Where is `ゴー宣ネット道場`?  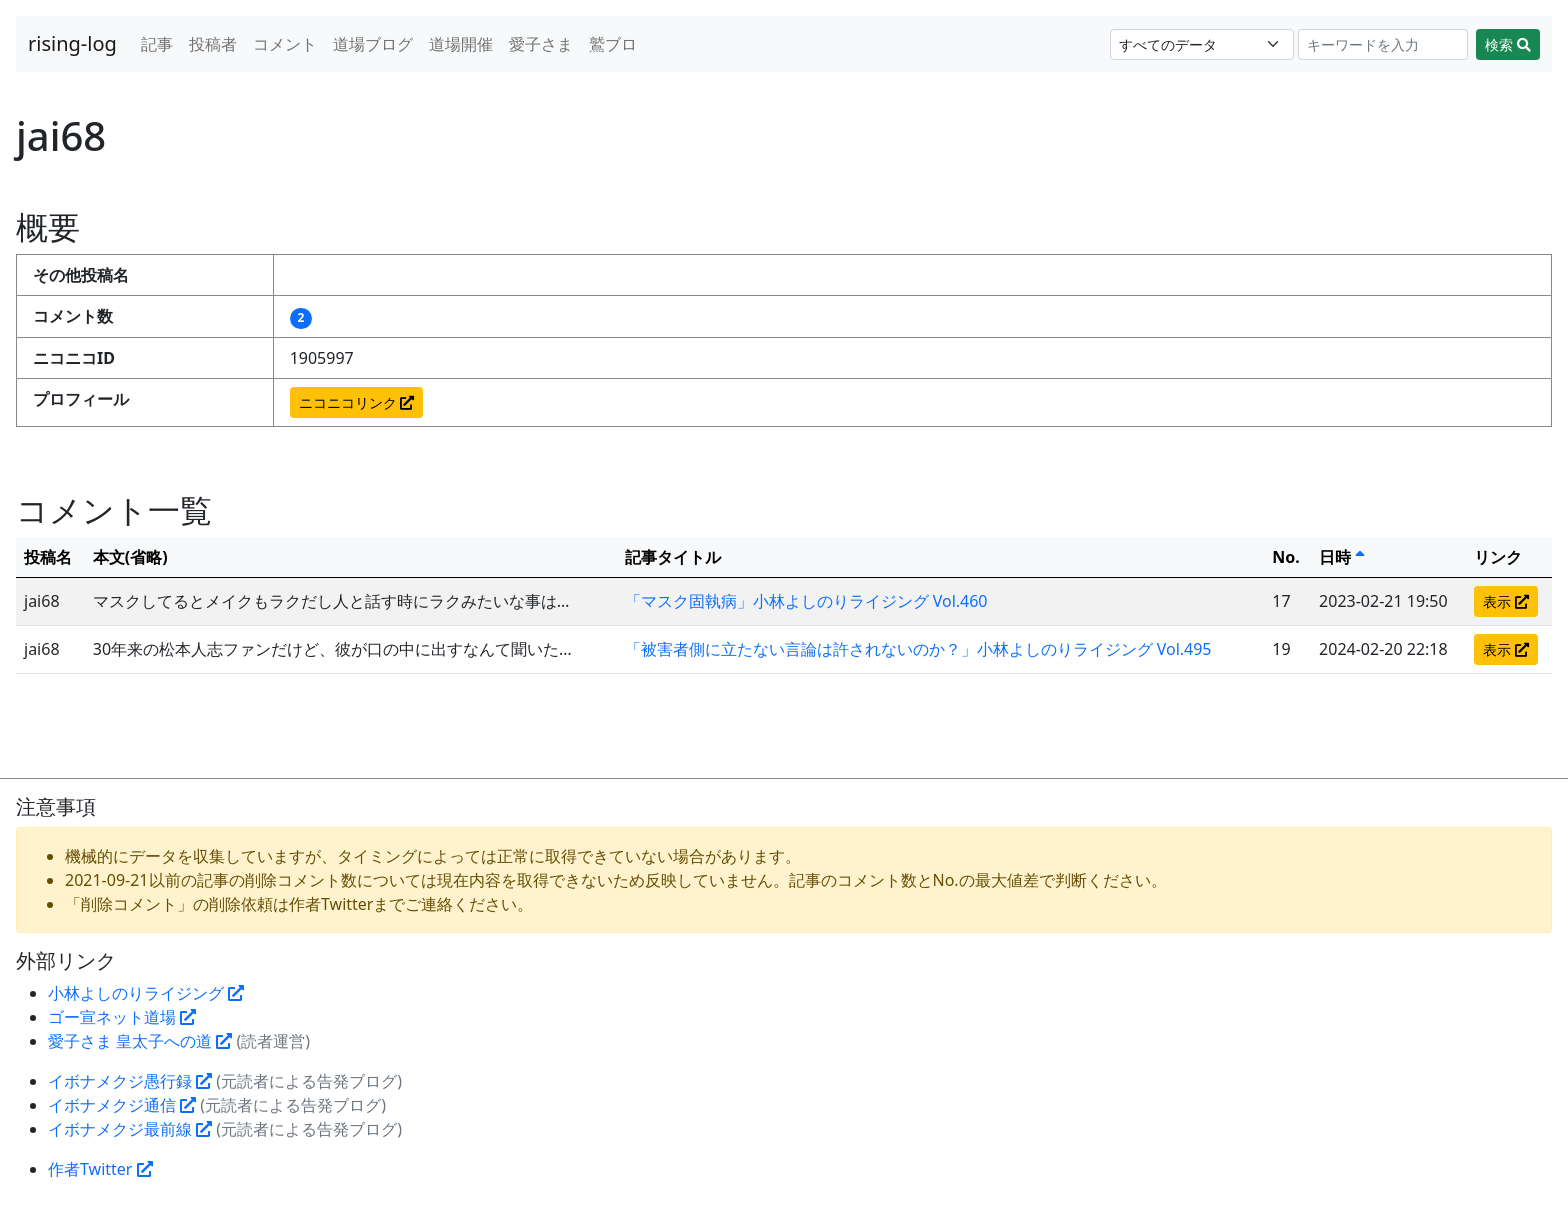
ゴー宣ネット道場 is located at coordinates (122, 1017).